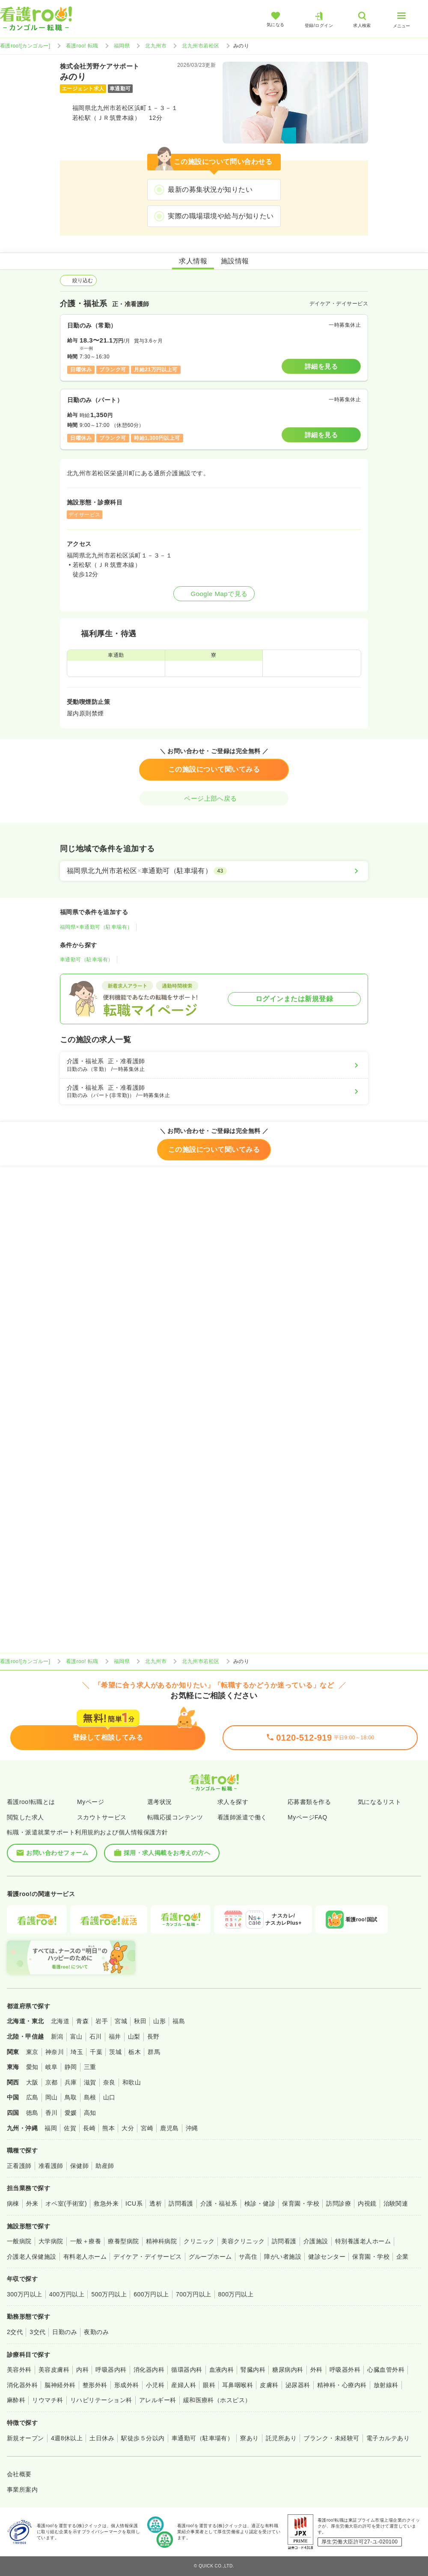 Image resolution: width=428 pixels, height=2576 pixels. What do you see at coordinates (15, 2332) in the screenshot?
I see `2交代` at bounding box center [15, 2332].